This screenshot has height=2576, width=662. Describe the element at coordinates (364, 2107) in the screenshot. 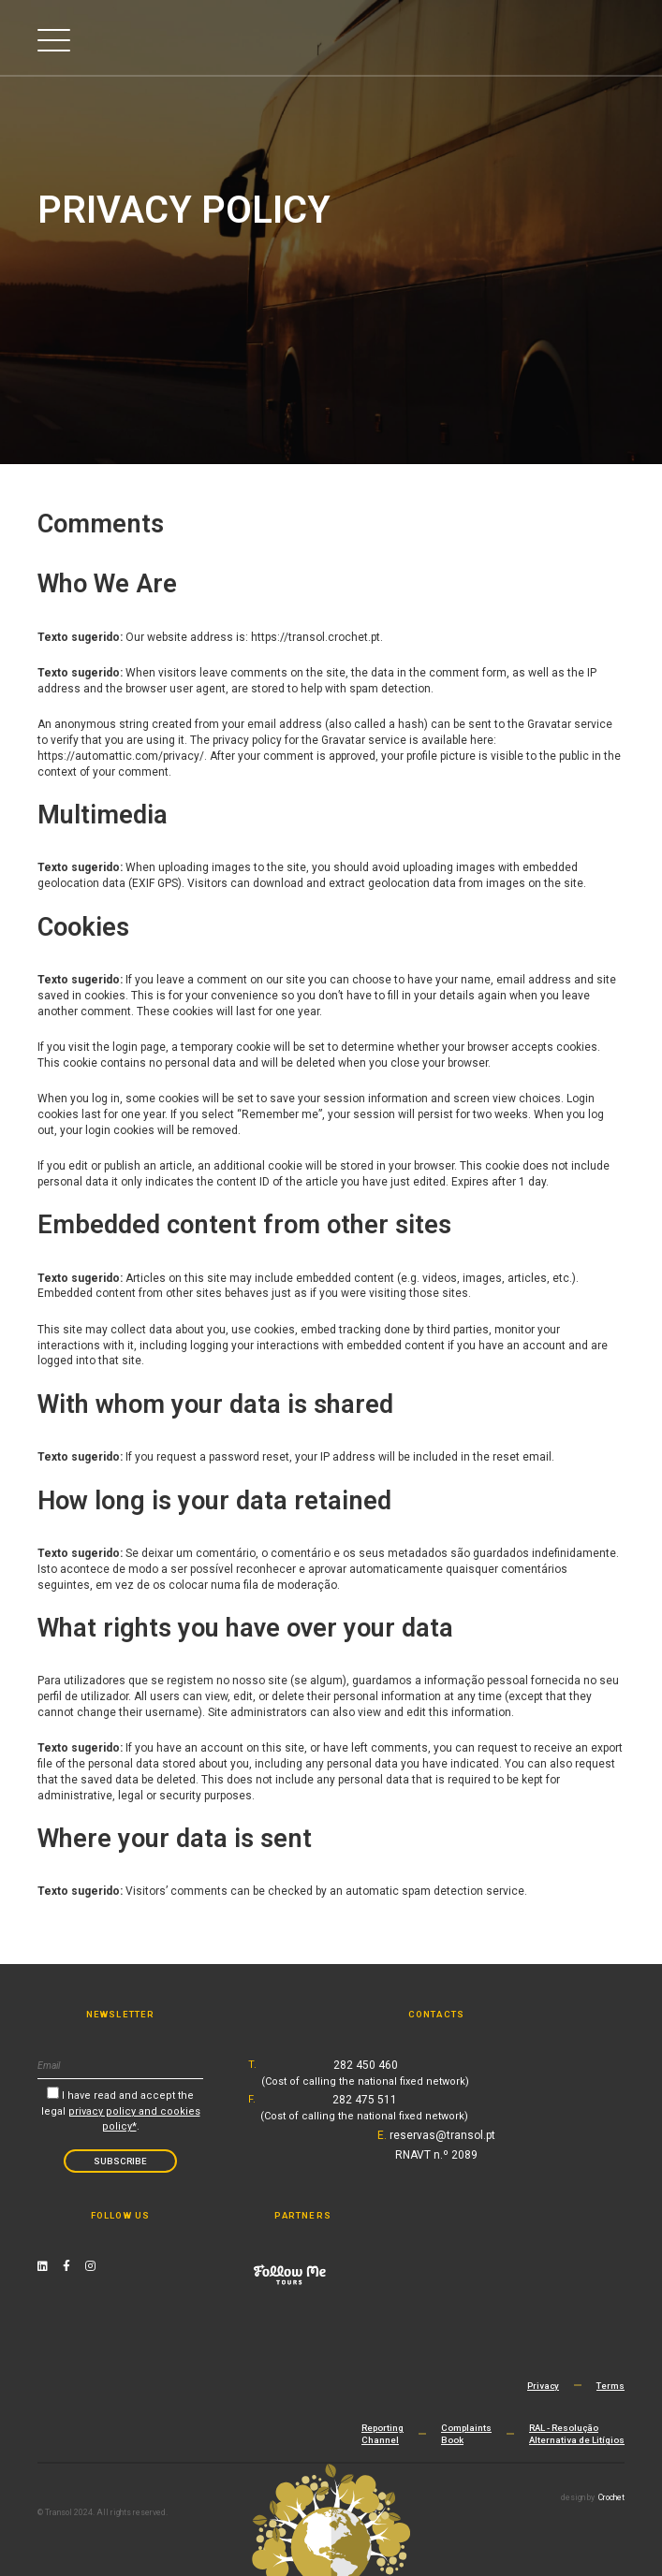

I see `282 475 511` at that location.